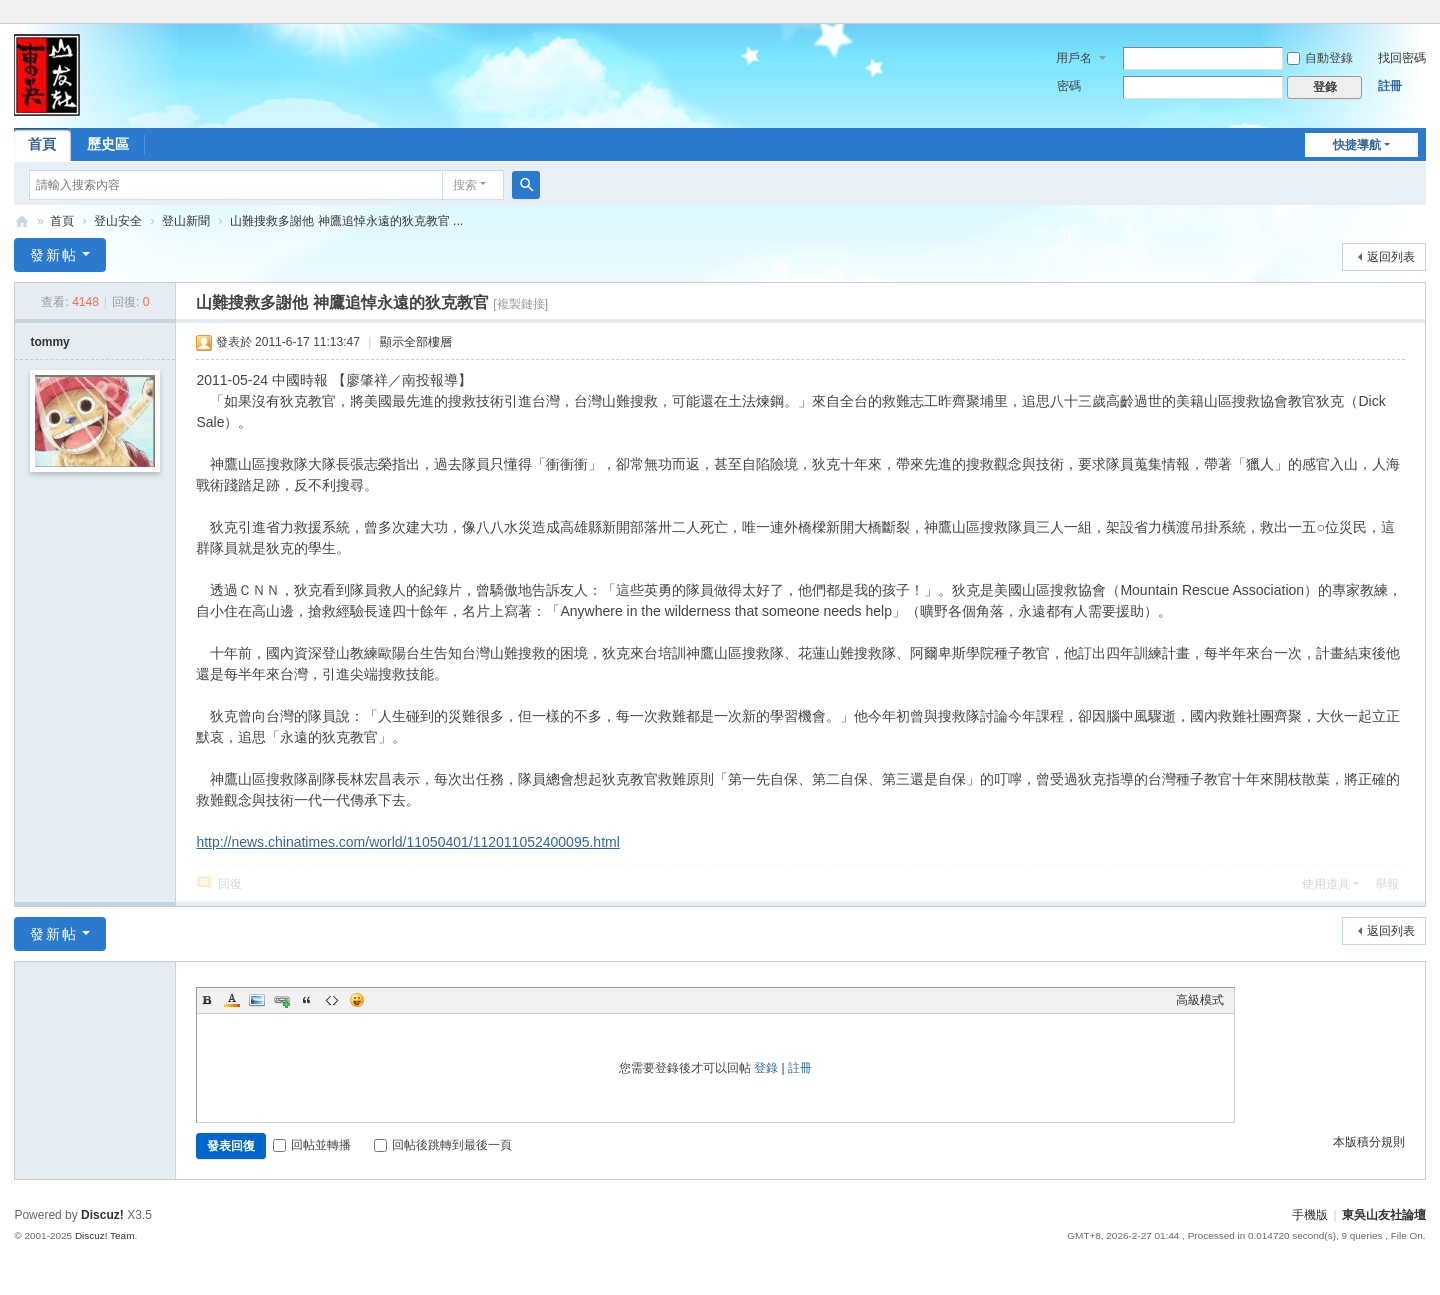 This screenshot has height=1295, width=1440. Describe the element at coordinates (257, 1000) in the screenshot. I see `Image` at that location.